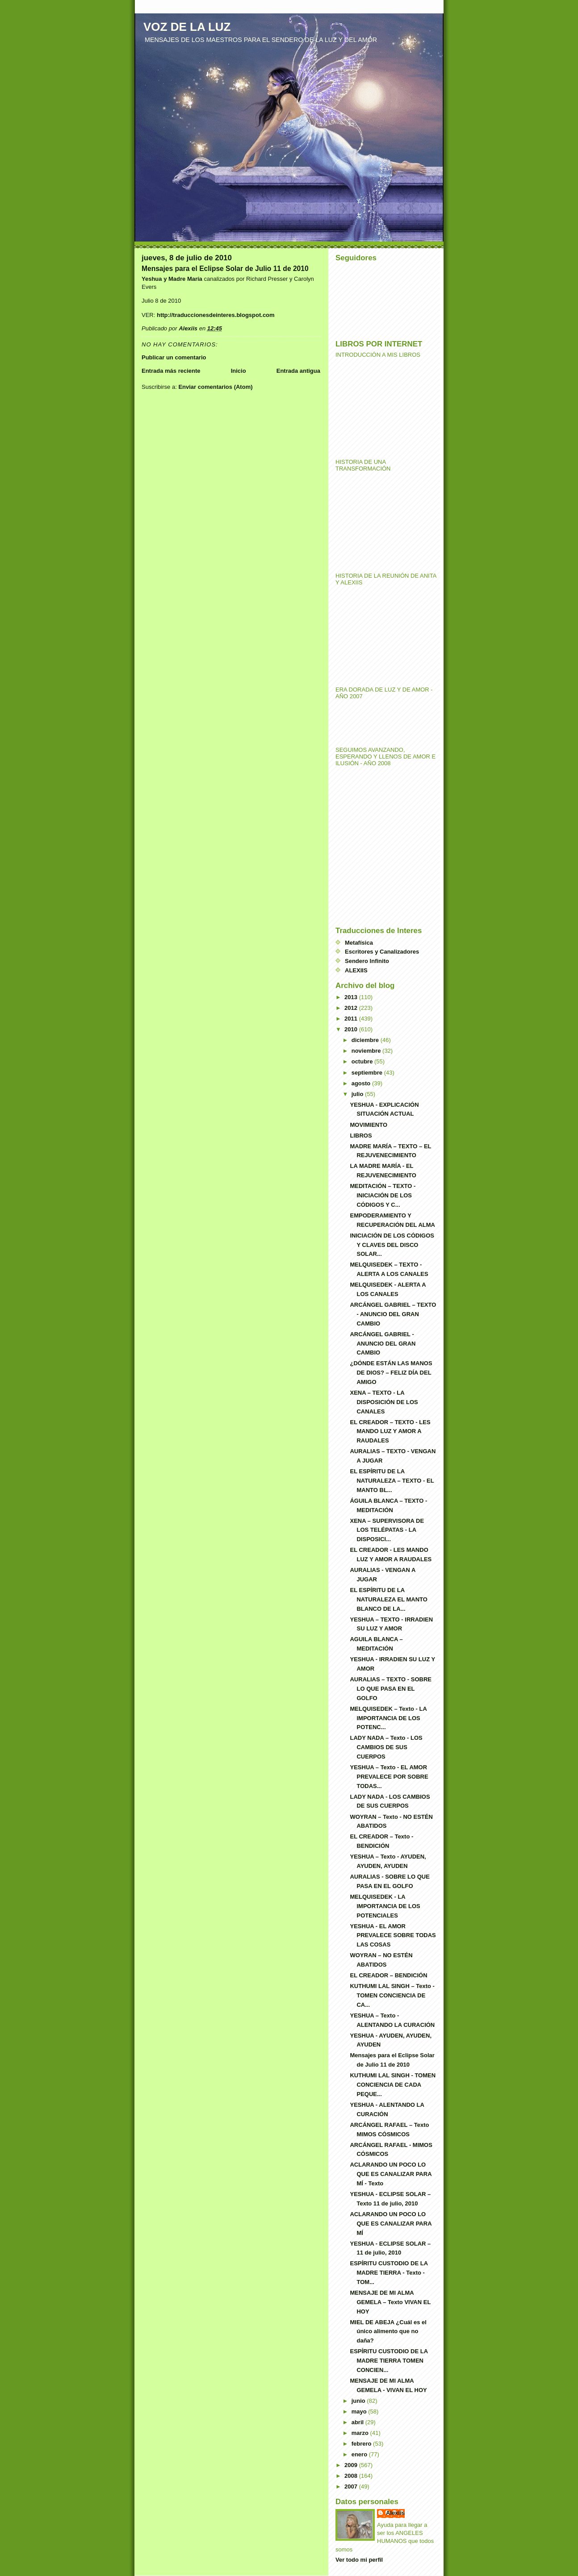 The image size is (578, 2576). Describe the element at coordinates (367, 1050) in the screenshot. I see `noviembre` at that location.